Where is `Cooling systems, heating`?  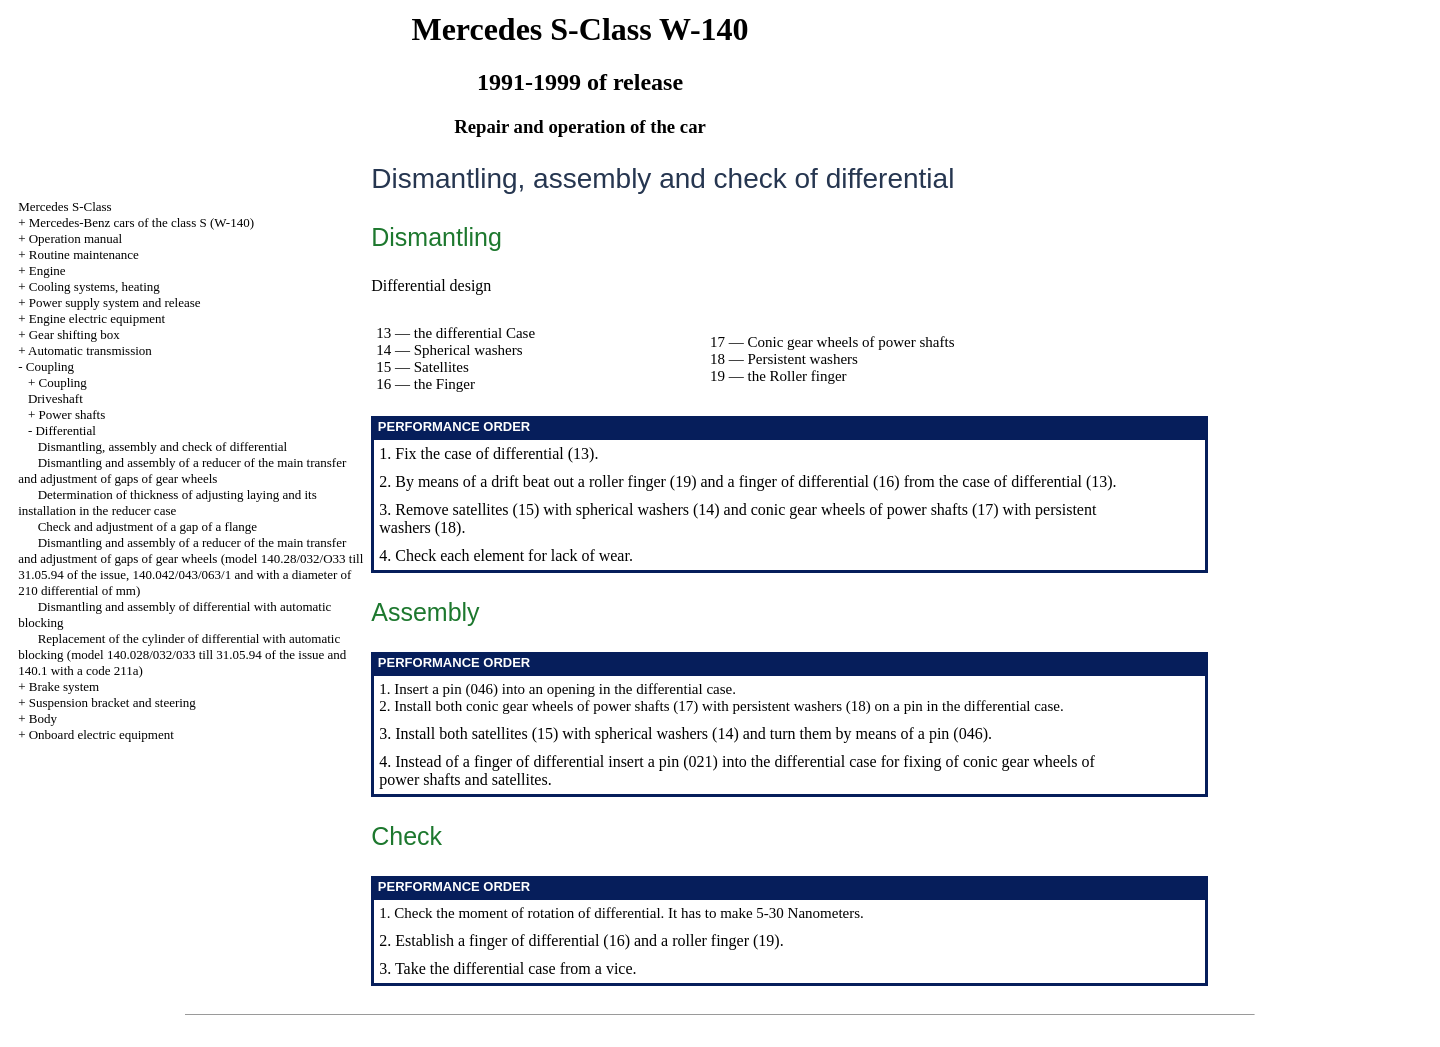 Cooling systems, heating is located at coordinates (94, 286).